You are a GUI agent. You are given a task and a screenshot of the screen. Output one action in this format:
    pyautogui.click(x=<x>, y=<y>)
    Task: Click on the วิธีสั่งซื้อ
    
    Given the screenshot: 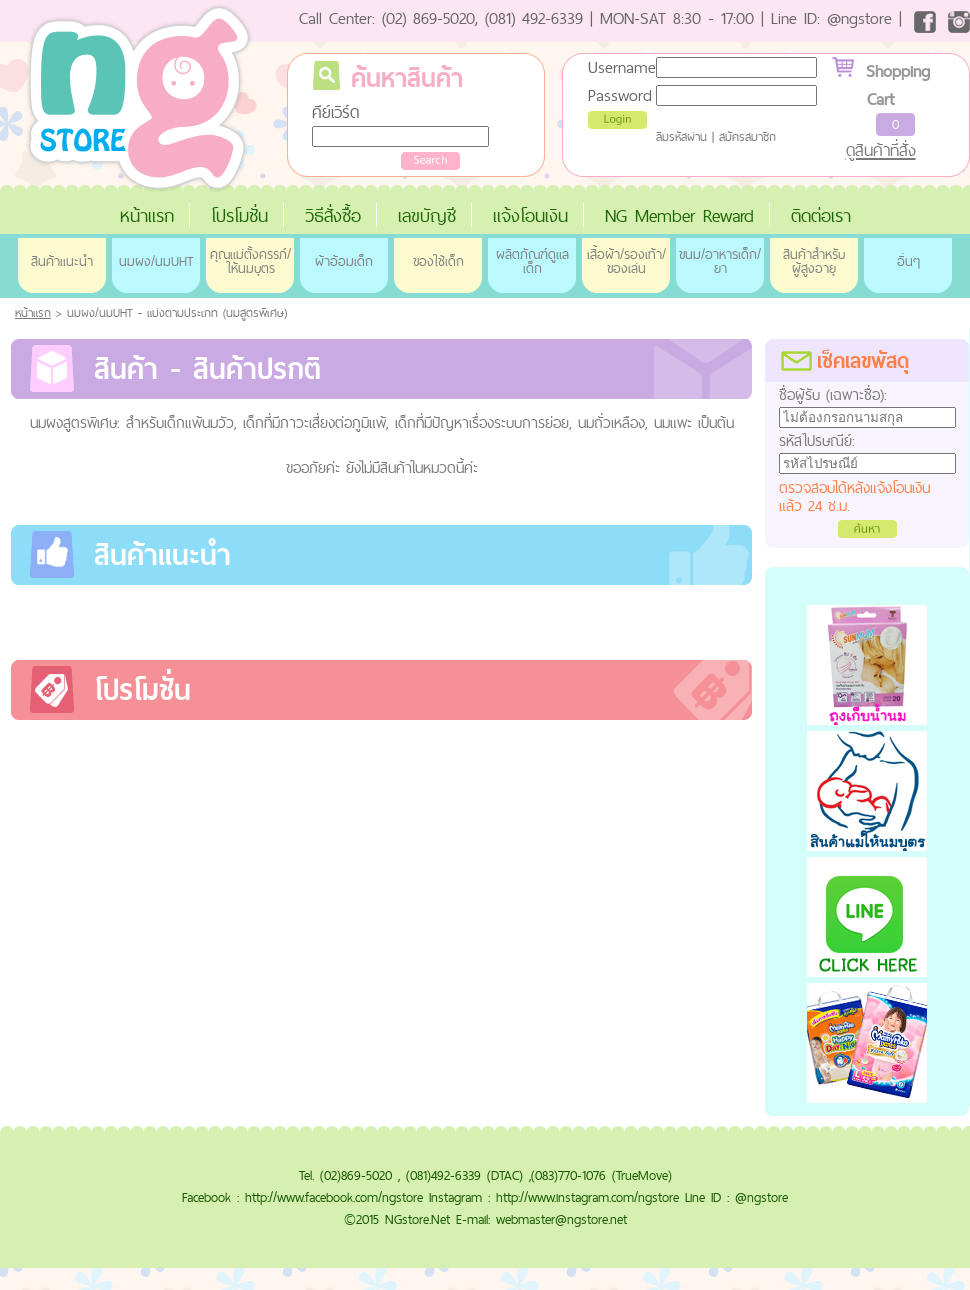 What is the action you would take?
    pyautogui.click(x=333, y=215)
    